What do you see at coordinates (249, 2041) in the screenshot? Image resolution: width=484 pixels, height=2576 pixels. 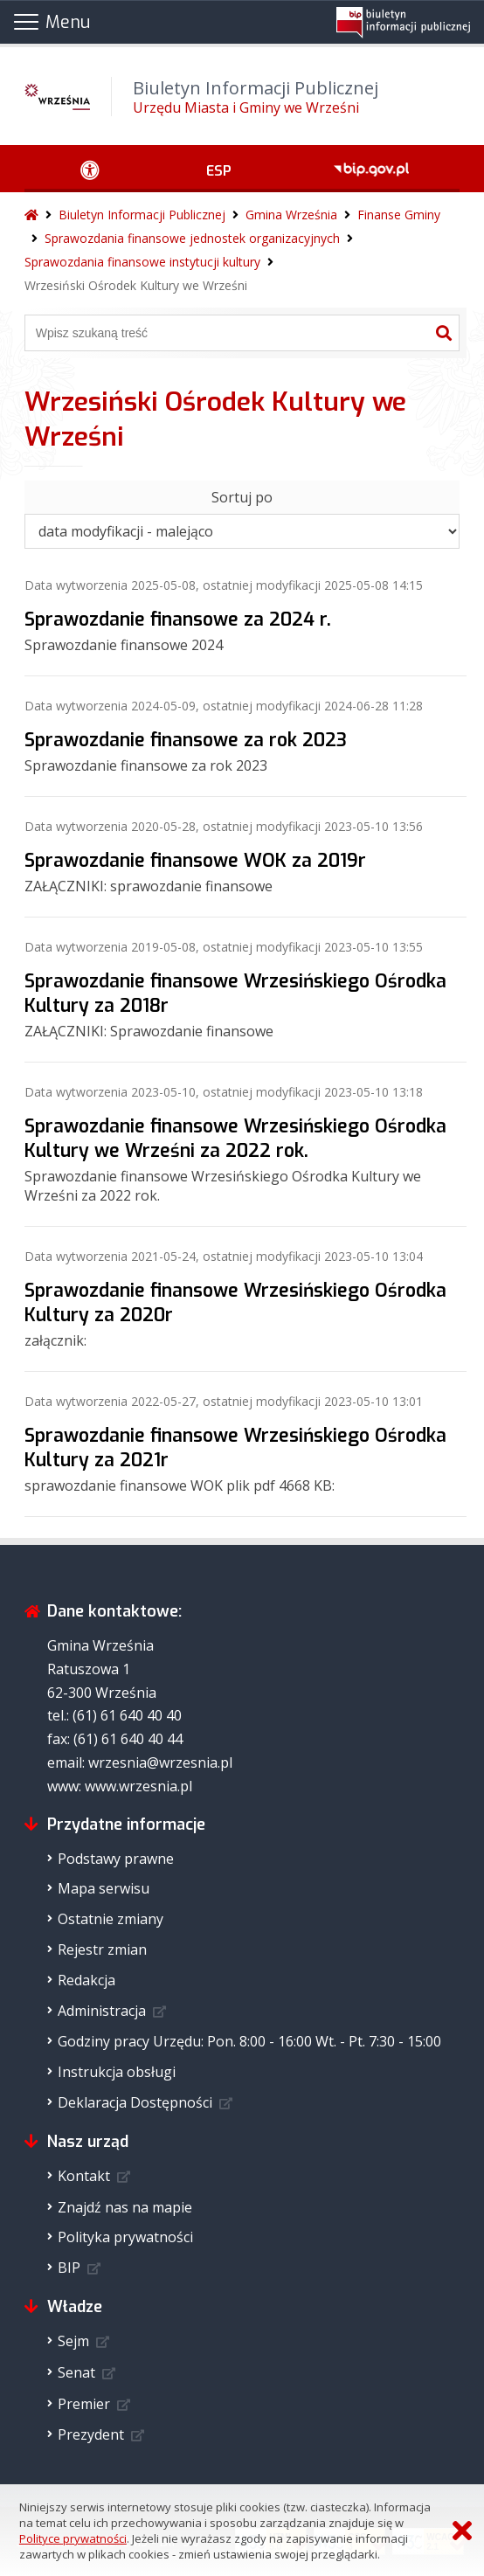 I see `Godziny pracy Urzędu: Pon. 8:00 - 16:00 Wt. - Pt. 7:30 - 15:00` at bounding box center [249, 2041].